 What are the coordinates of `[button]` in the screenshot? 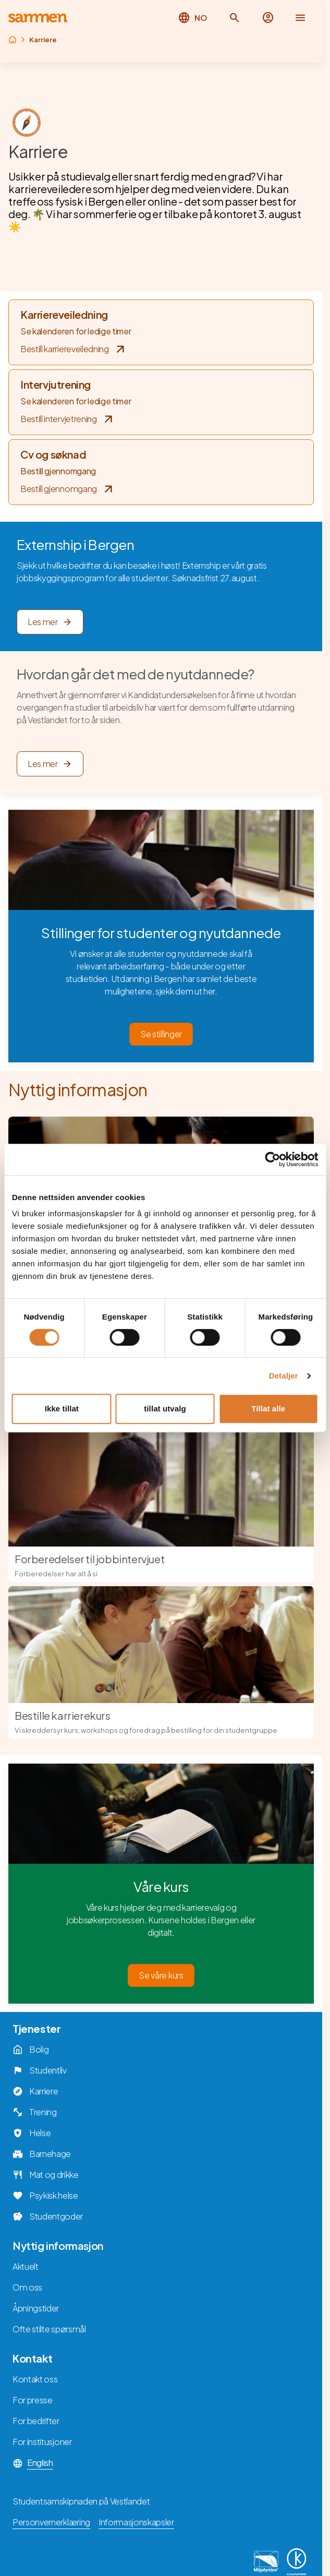 It's located at (234, 17).